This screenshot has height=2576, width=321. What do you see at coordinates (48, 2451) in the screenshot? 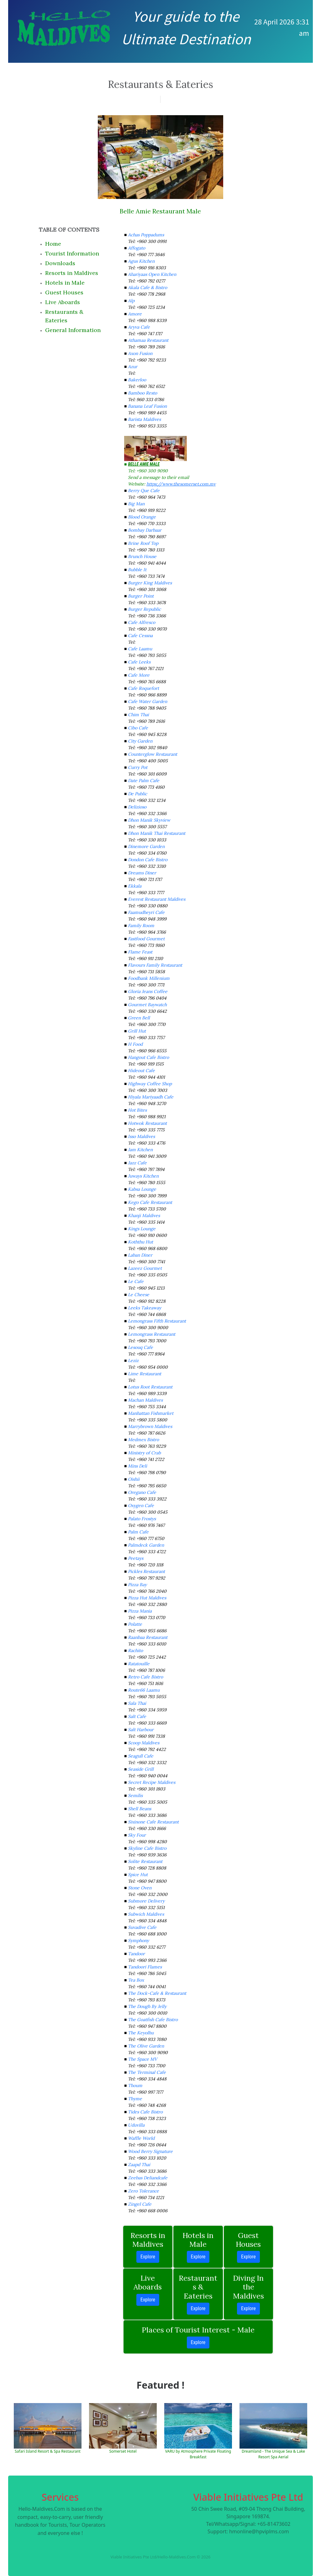
I see `Safari Island Resort & Spa Restaurant` at bounding box center [48, 2451].